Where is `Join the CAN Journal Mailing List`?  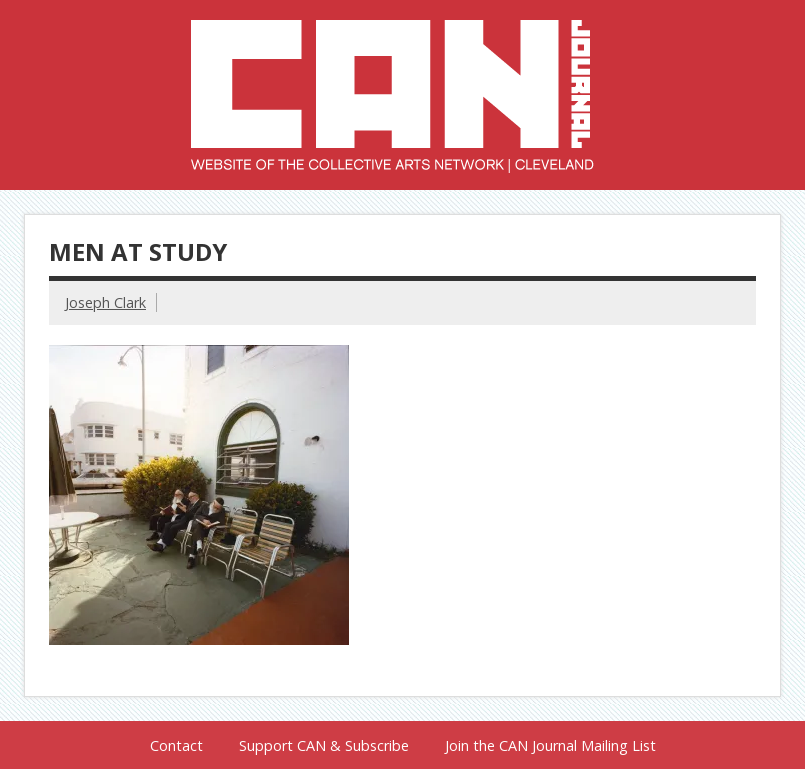
Join the CAN Journal Mailing List is located at coordinates (550, 746).